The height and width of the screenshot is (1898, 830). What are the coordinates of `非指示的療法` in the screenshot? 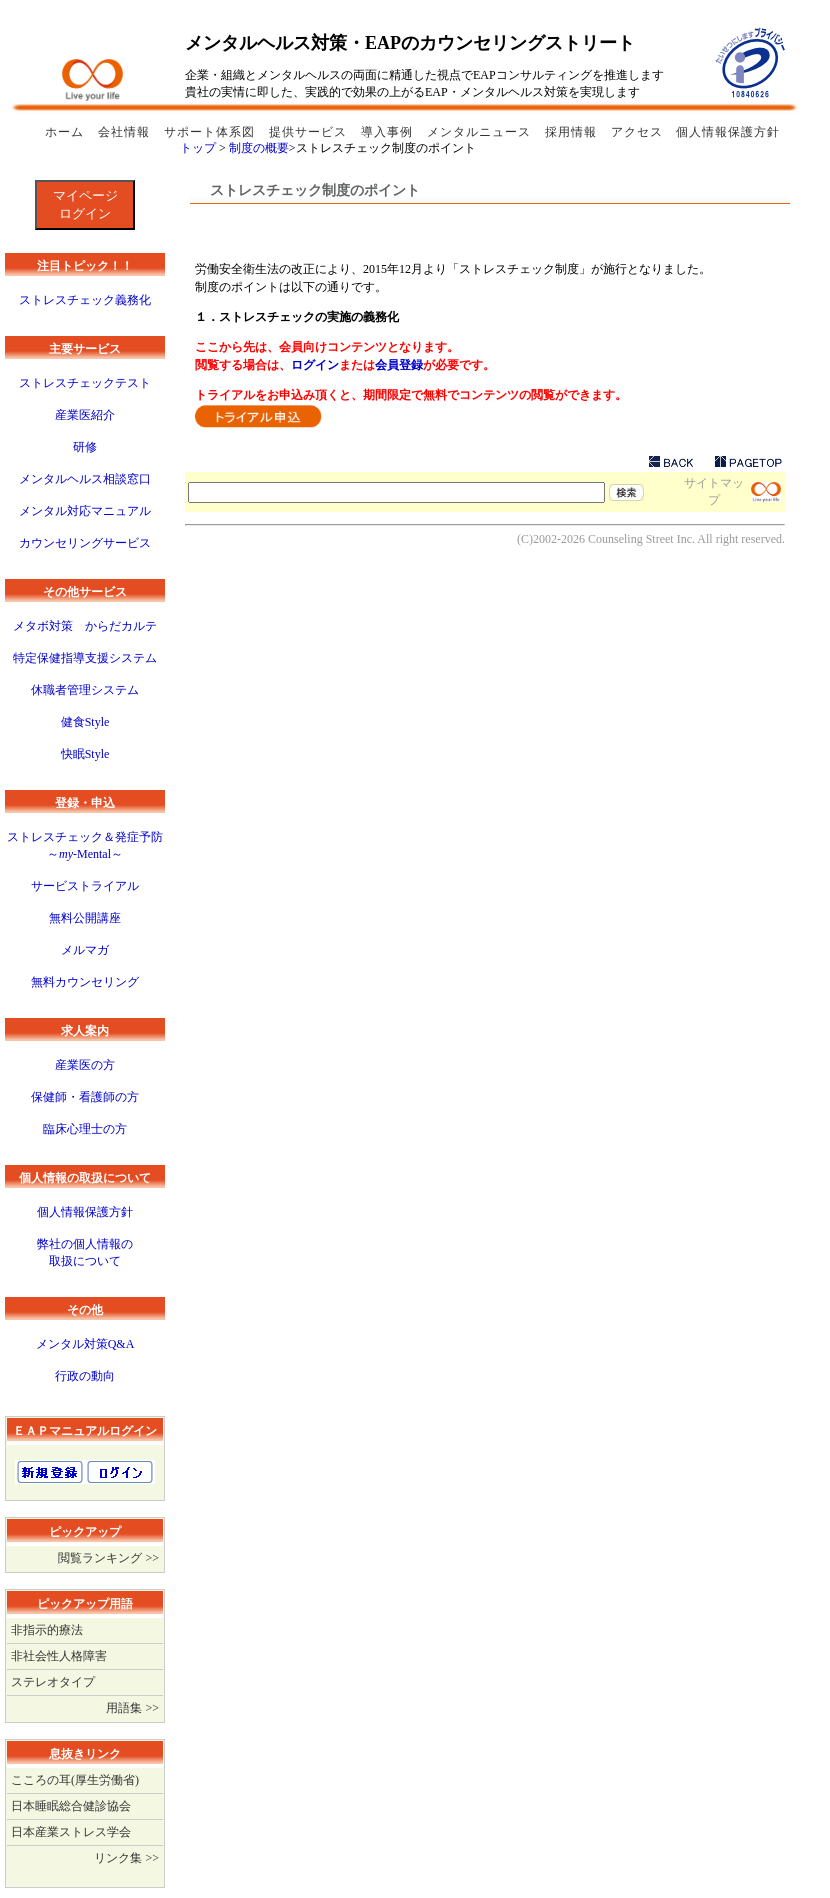 It's located at (47, 1630).